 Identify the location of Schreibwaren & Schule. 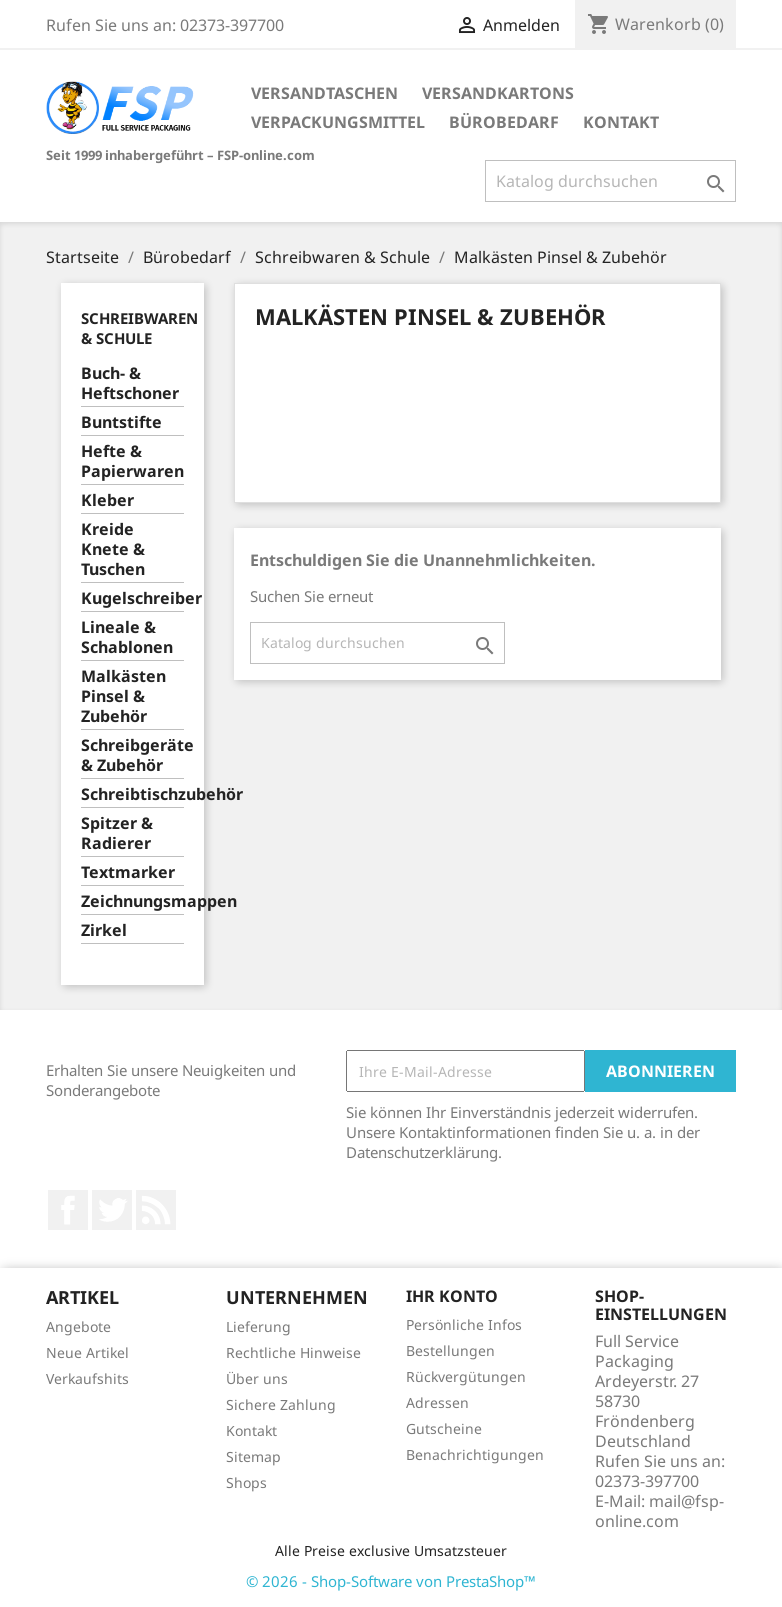
(139, 328).